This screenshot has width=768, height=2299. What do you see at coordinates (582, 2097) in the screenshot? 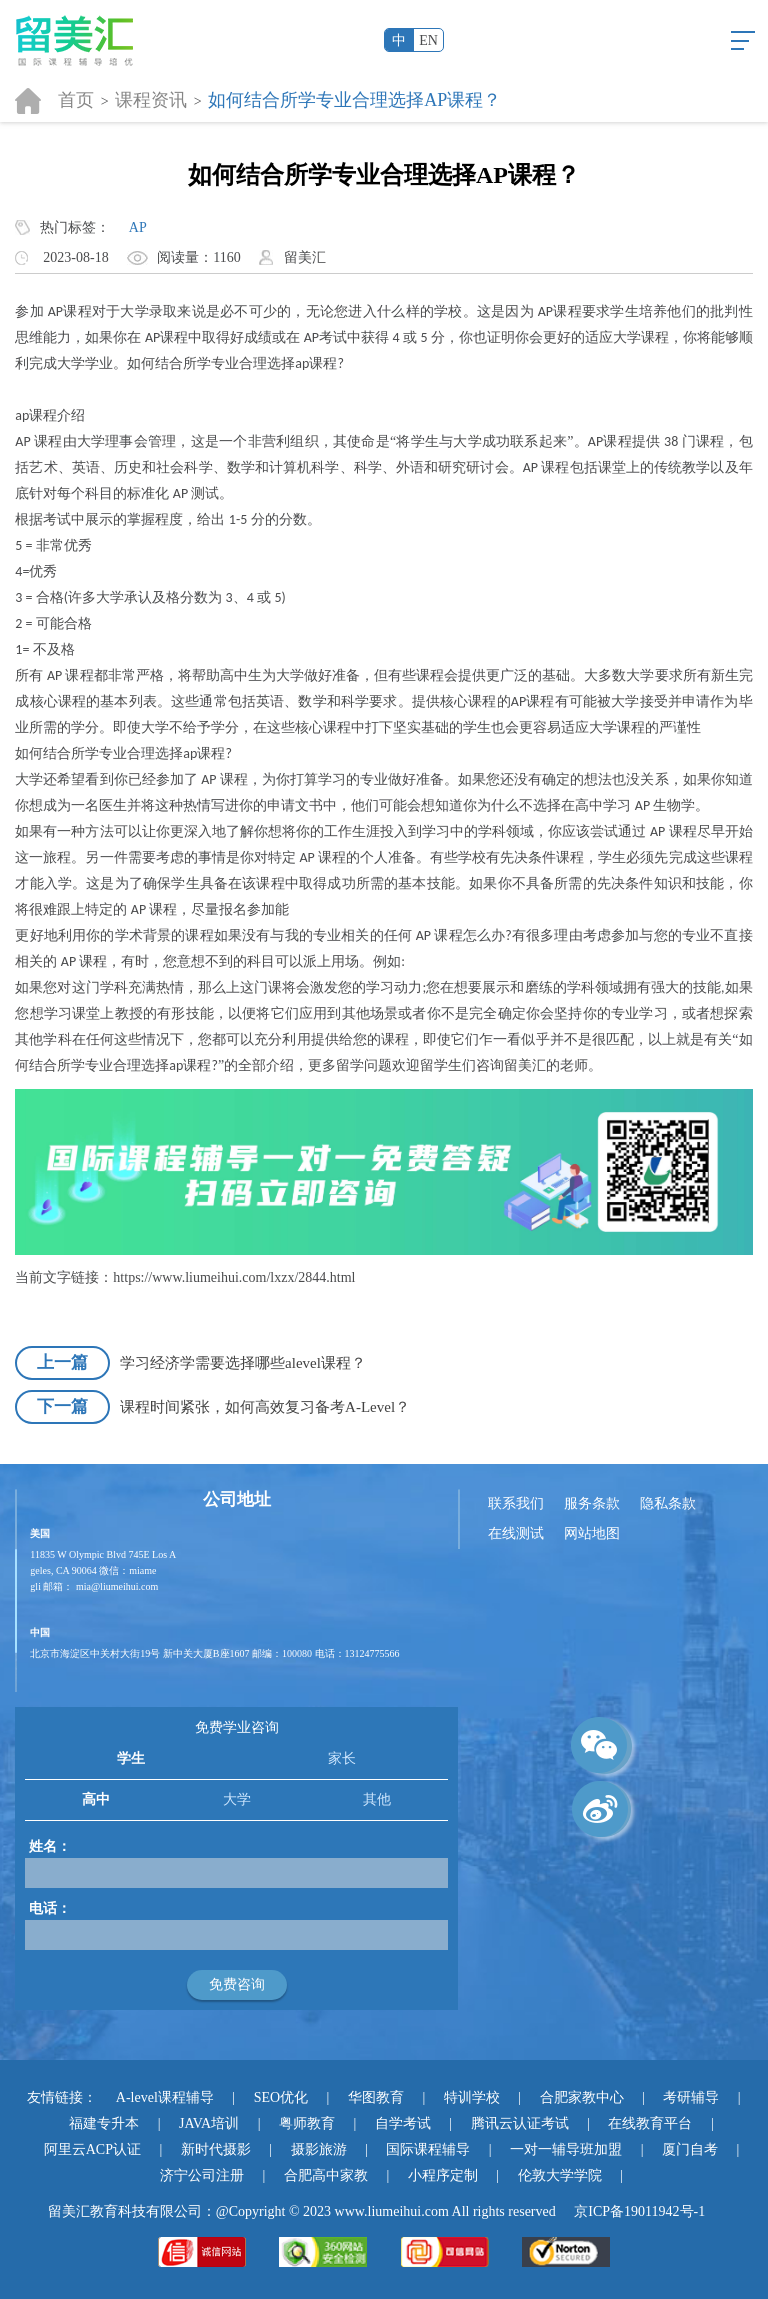
I see `合肥家教中心` at bounding box center [582, 2097].